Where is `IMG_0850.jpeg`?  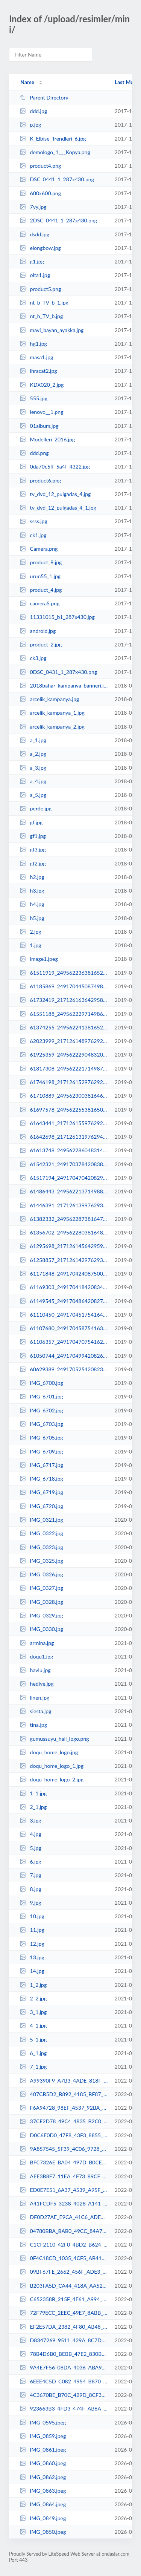 IMG_0850.jpeg is located at coordinates (43, 2532).